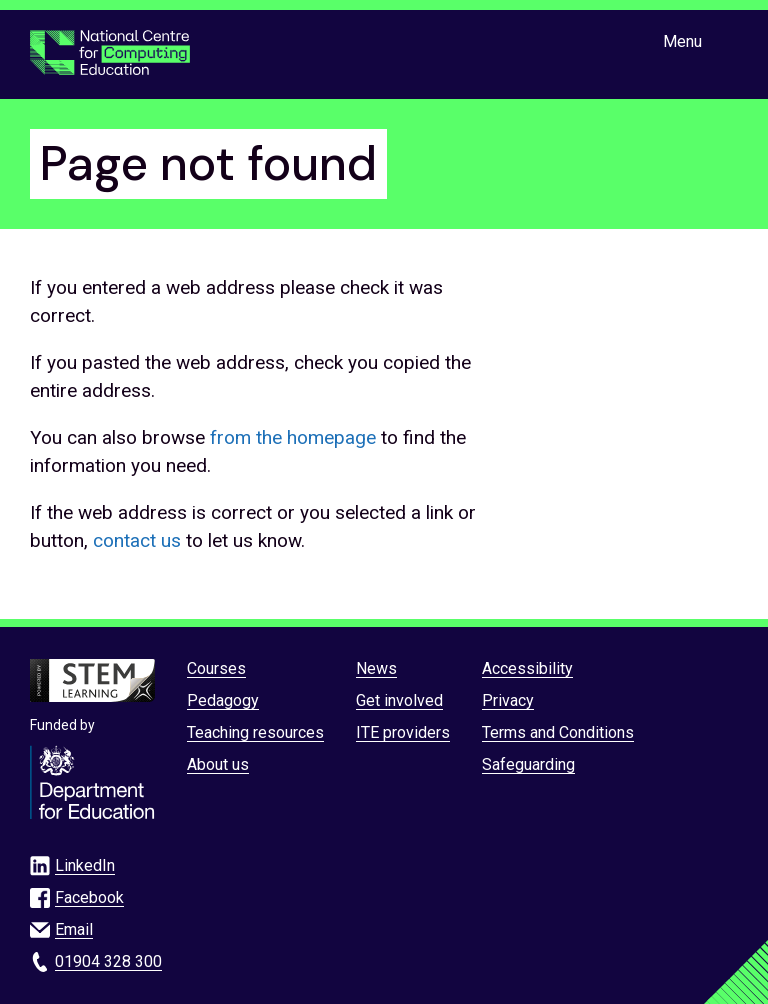  I want to click on Privacy, so click(508, 700).